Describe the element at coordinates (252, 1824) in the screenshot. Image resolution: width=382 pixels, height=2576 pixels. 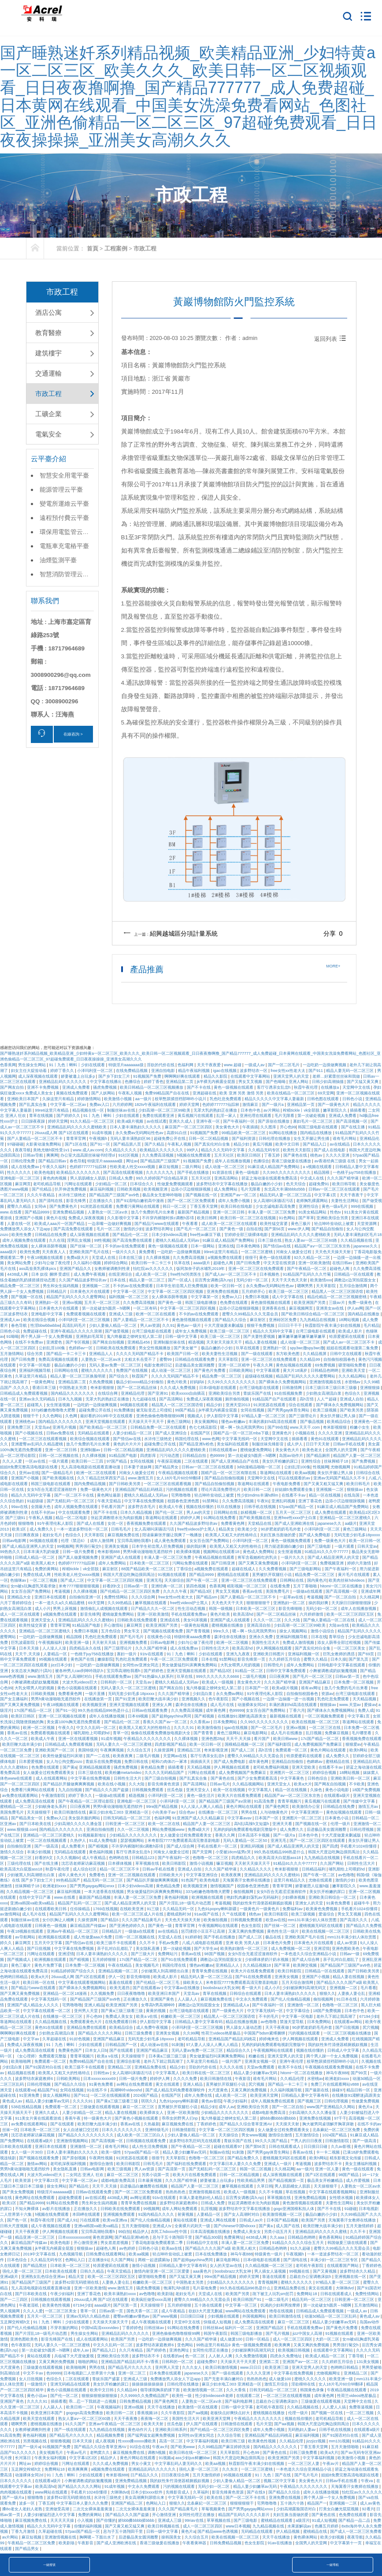
I see `高h乱l高辣h文短篇h` at that location.